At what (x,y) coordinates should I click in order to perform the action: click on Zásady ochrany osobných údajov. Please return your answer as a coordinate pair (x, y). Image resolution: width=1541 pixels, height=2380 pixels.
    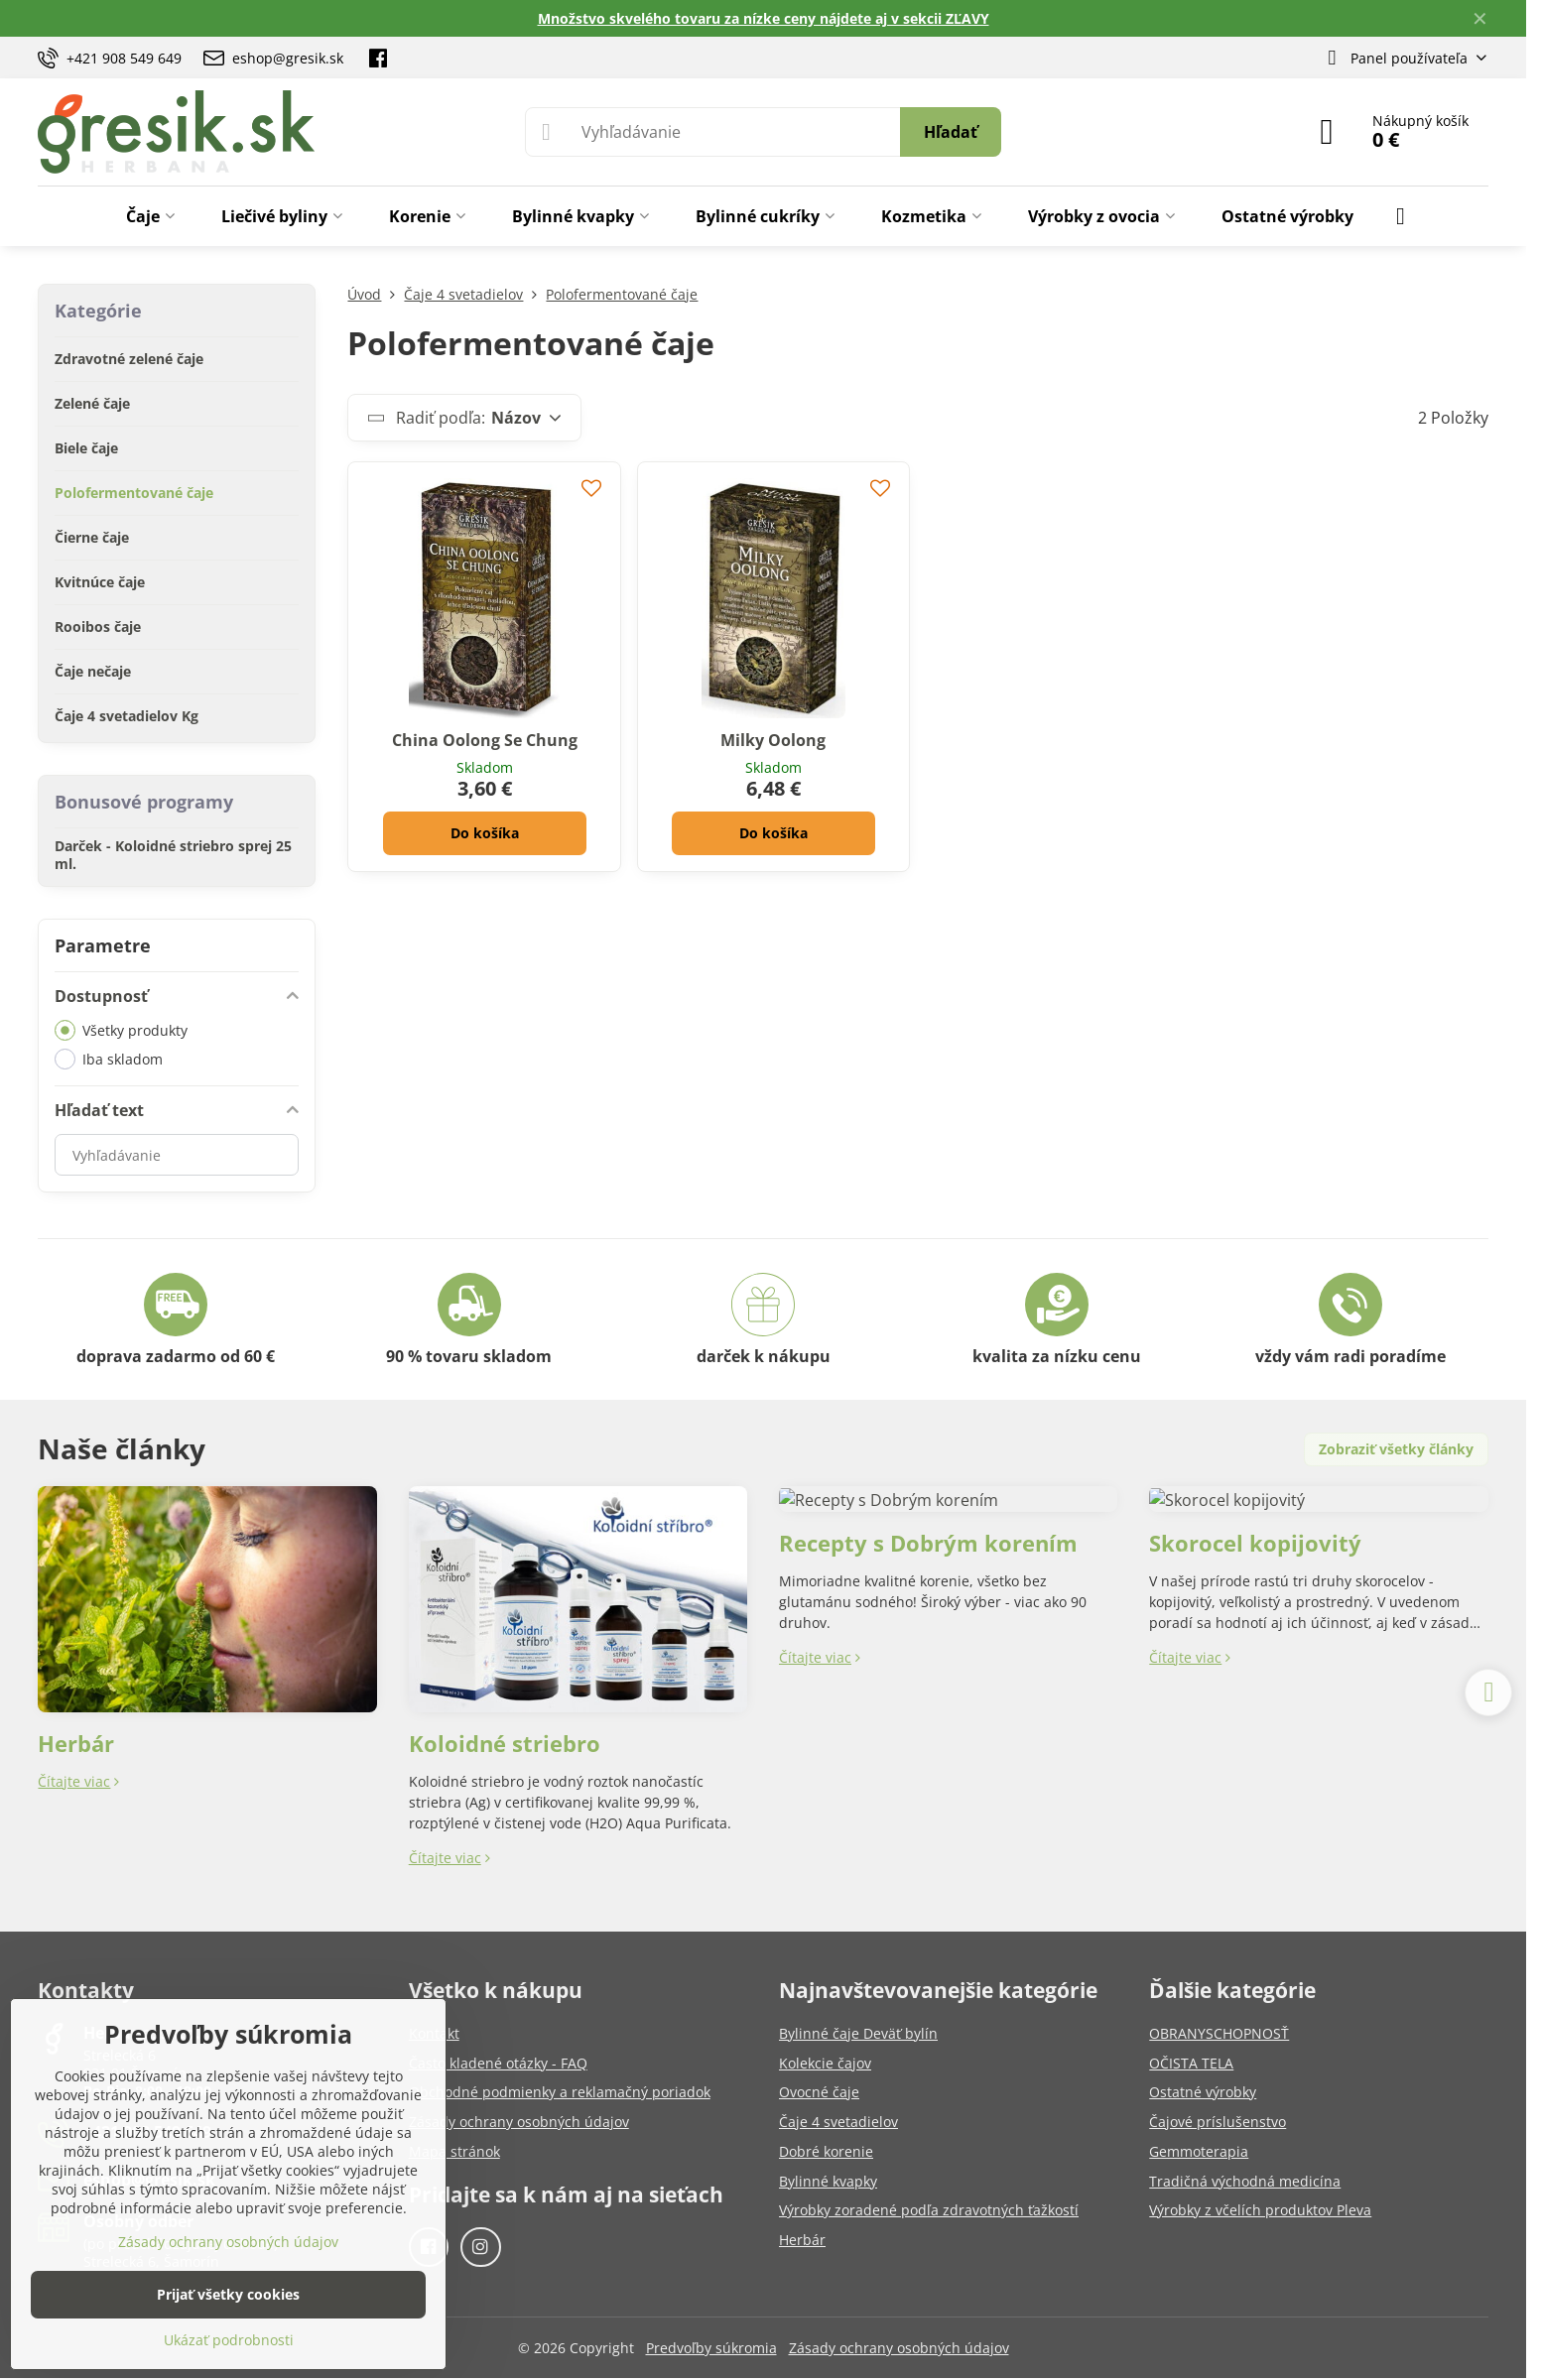
    Looking at the image, I should click on (899, 2347).